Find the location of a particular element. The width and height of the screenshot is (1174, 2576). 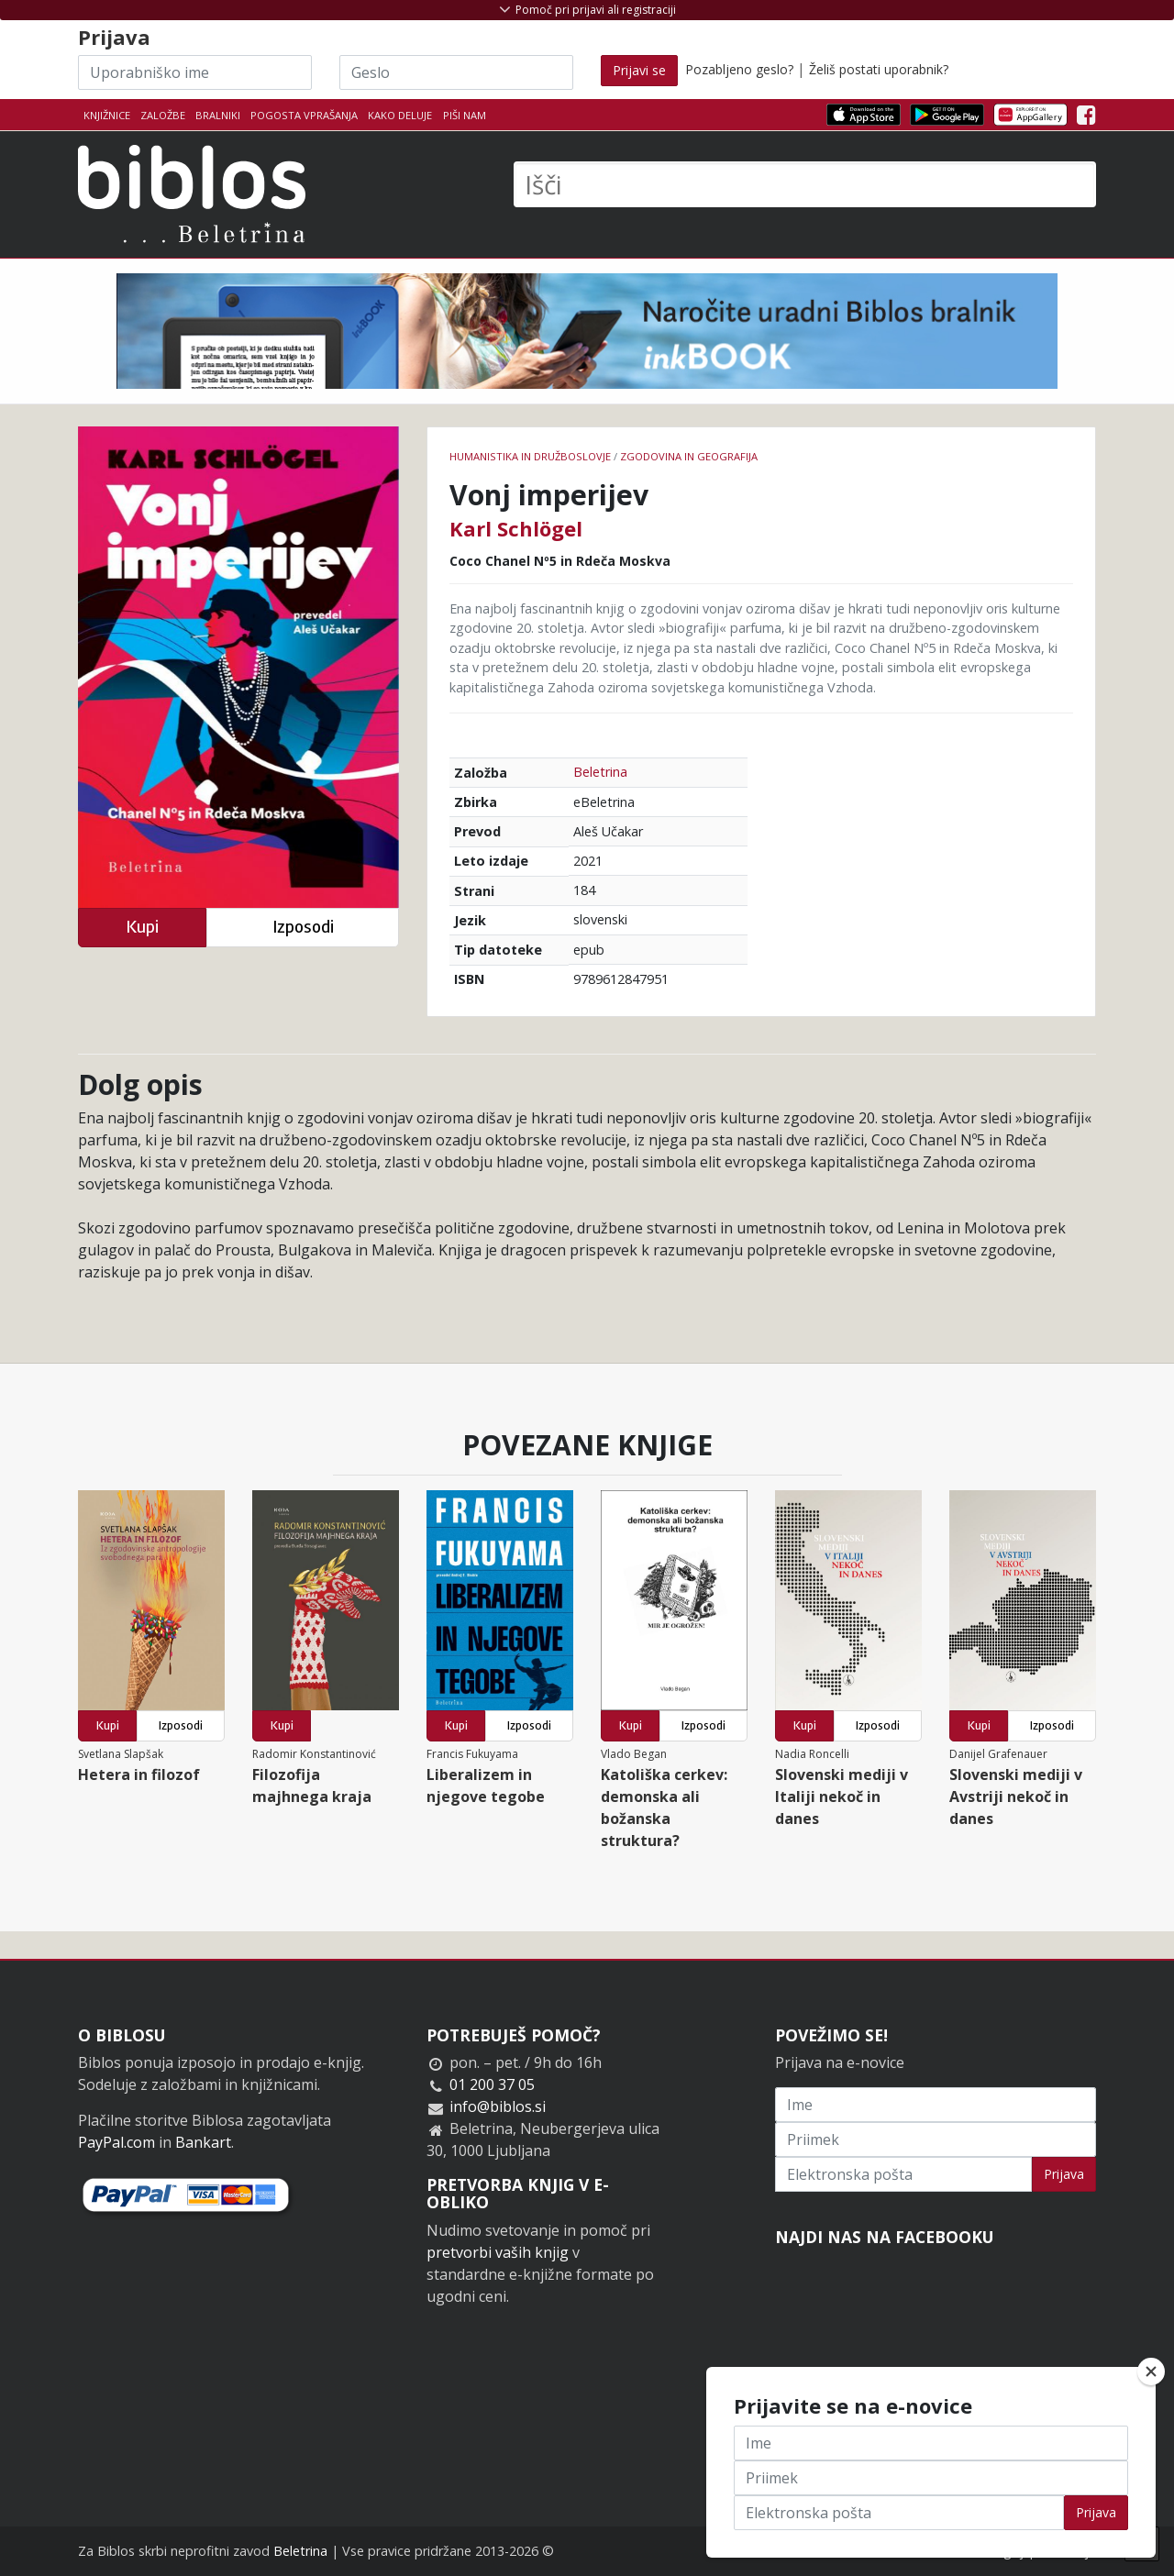

Kako deluje is located at coordinates (400, 115).